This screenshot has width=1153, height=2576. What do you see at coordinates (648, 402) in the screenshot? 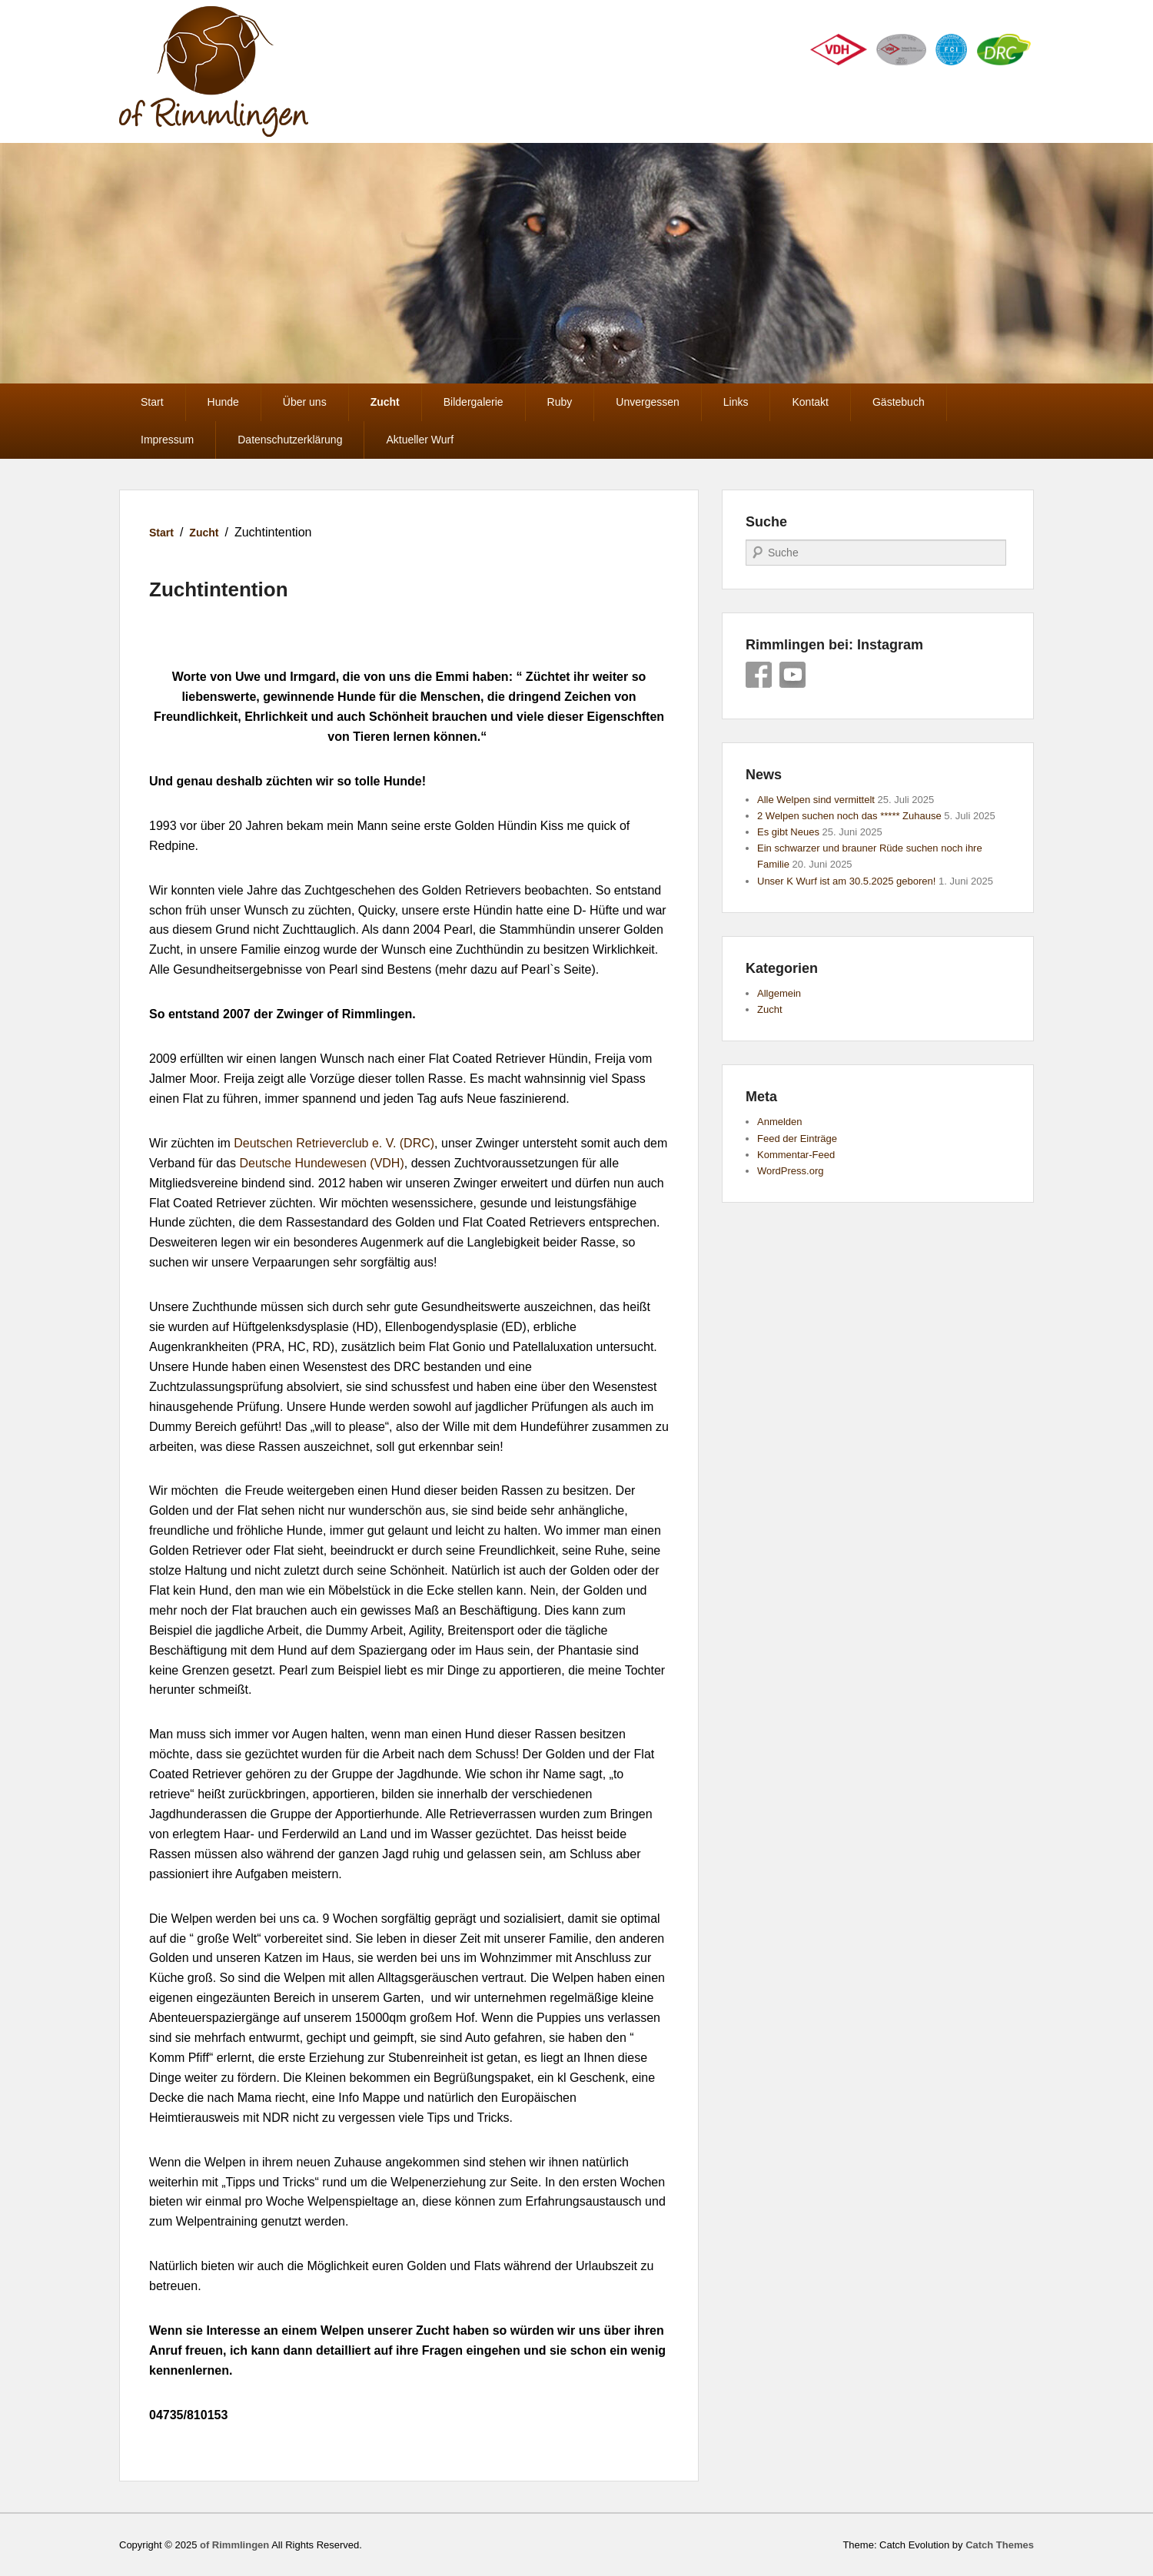
I see `Unvergessen` at bounding box center [648, 402].